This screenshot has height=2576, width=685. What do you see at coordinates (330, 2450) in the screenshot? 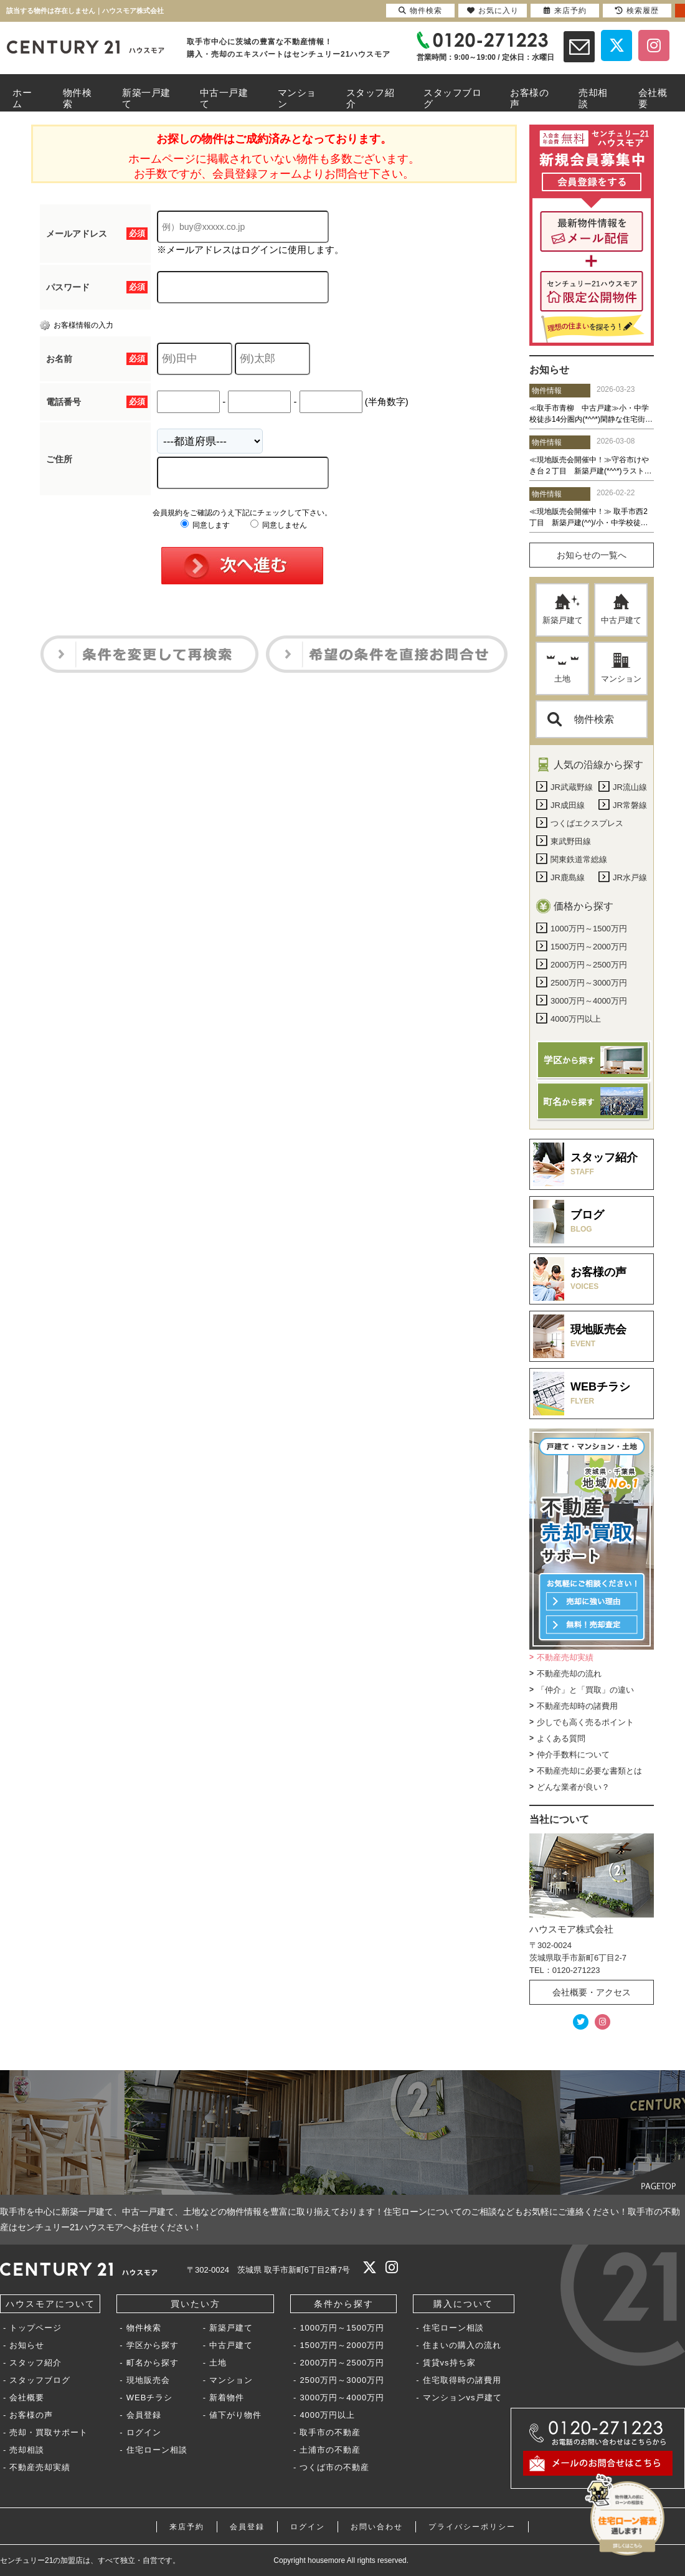
I see `土浦市の不動産` at bounding box center [330, 2450].